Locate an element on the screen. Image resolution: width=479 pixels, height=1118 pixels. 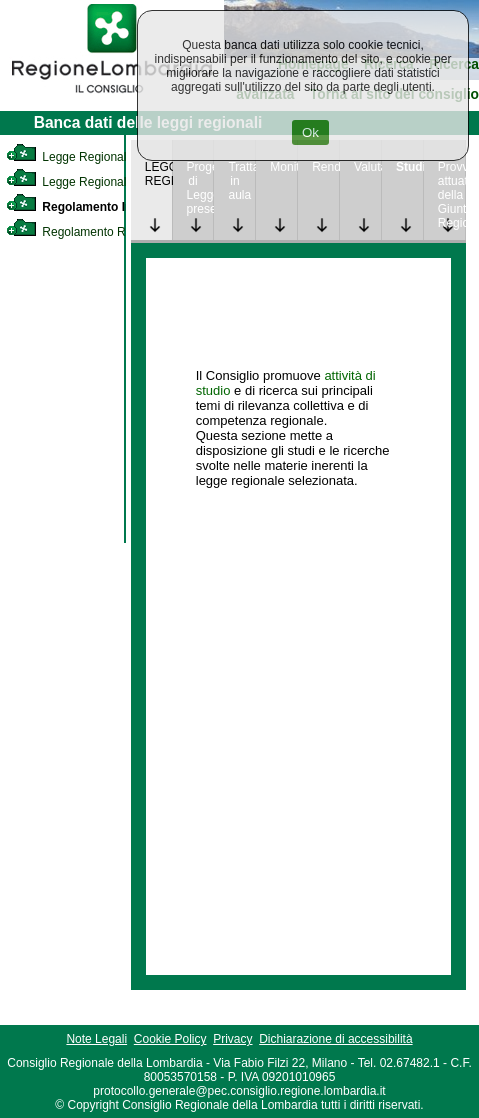
[link] is located at coordinates (112, 96).